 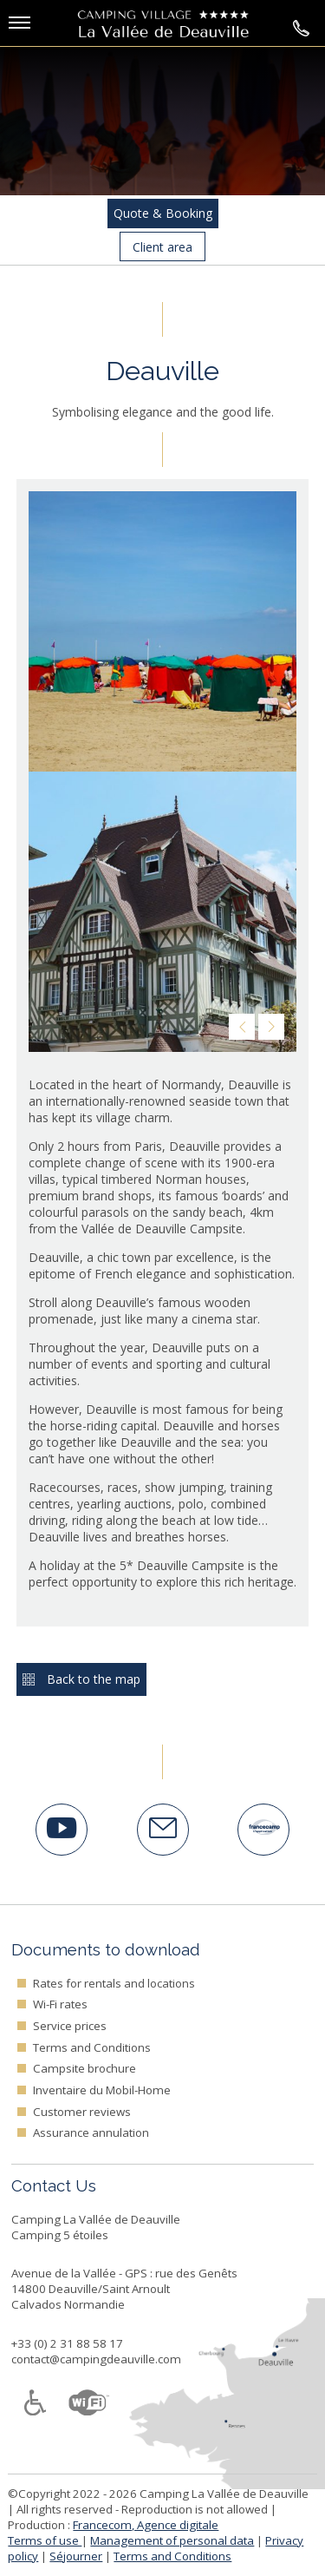 I want to click on contact@campingdeauville.com, so click(x=96, y=2359).